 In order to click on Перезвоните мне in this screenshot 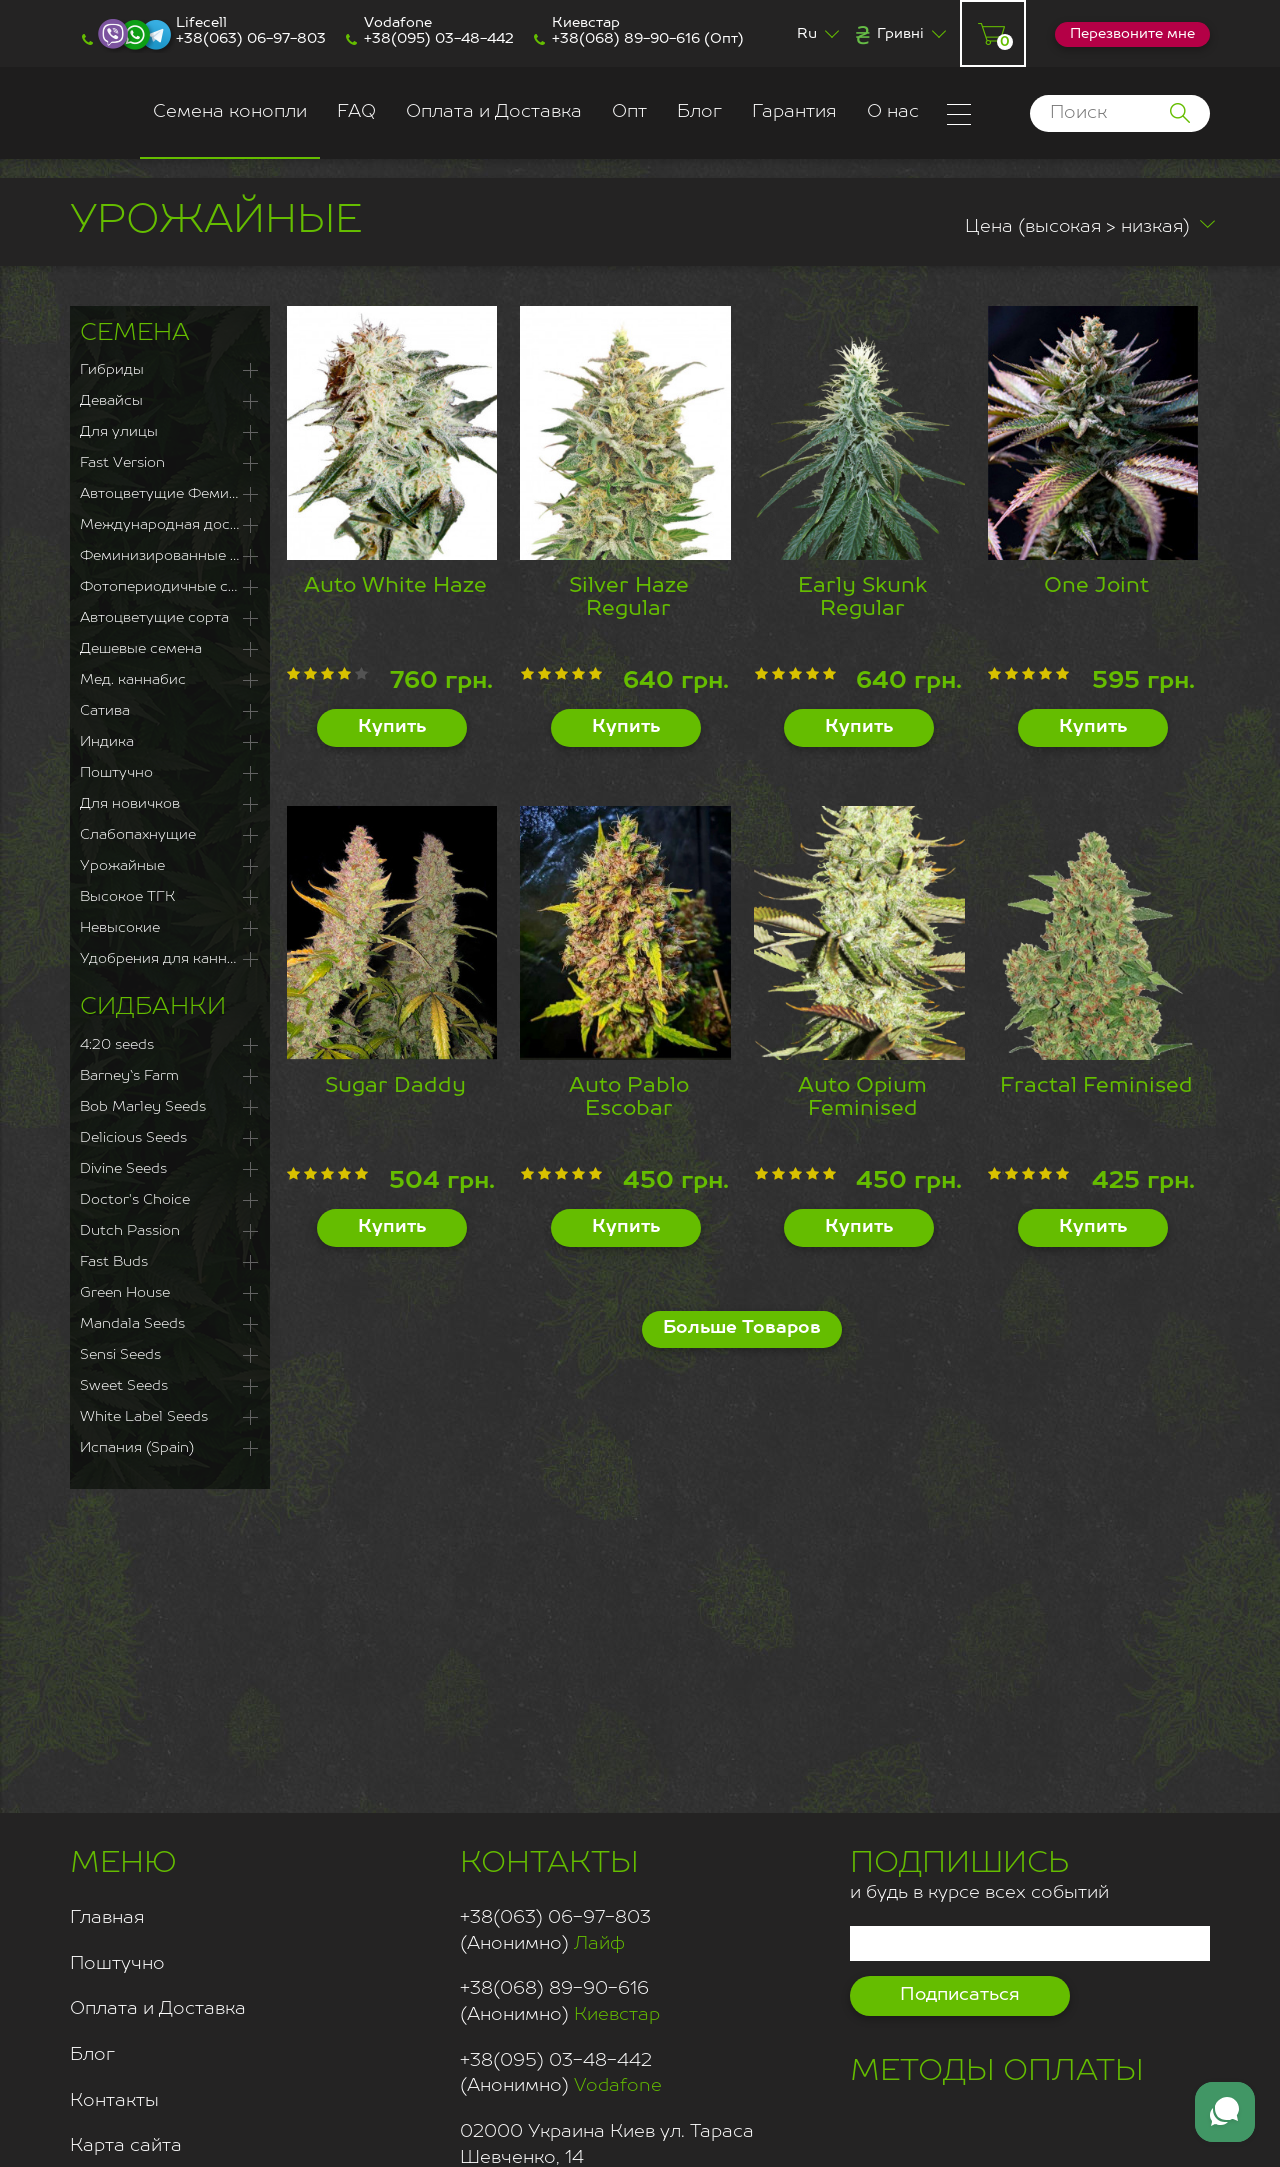, I will do `click(1132, 34)`.